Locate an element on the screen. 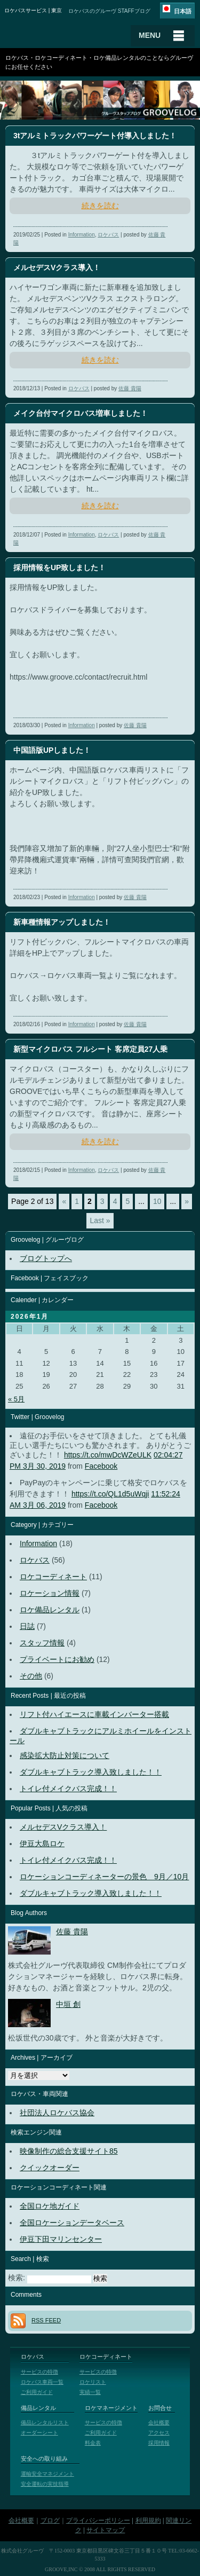 The image size is (200, 2576). オーダーシート is located at coordinates (39, 2433).